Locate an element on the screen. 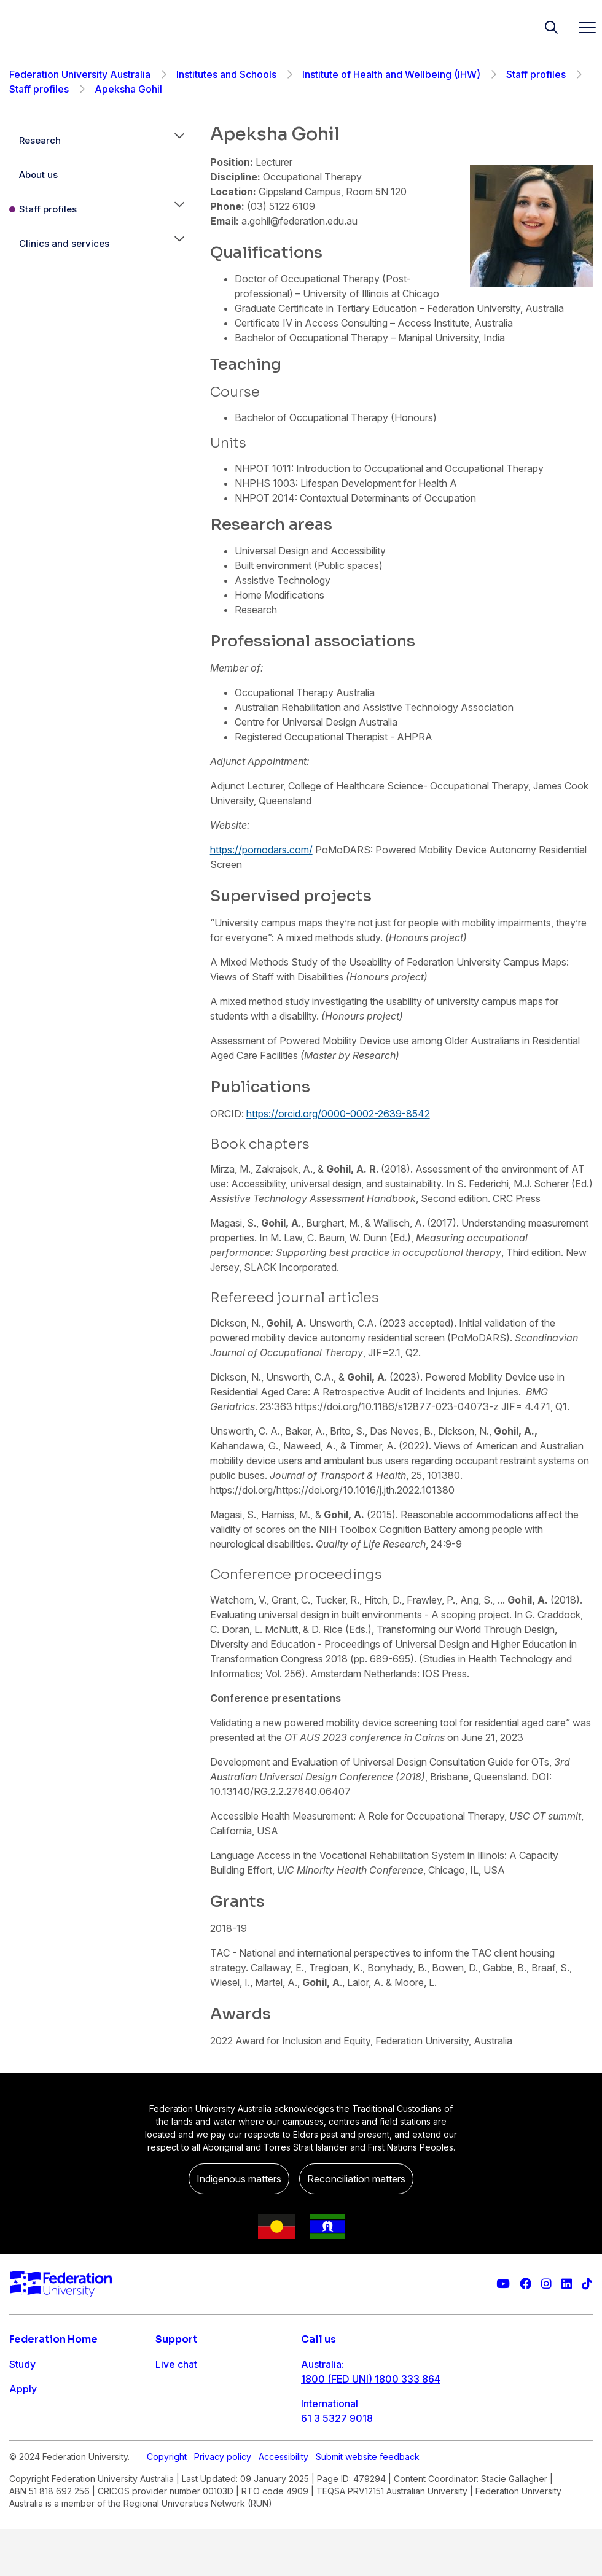  About us is located at coordinates (38, 174).